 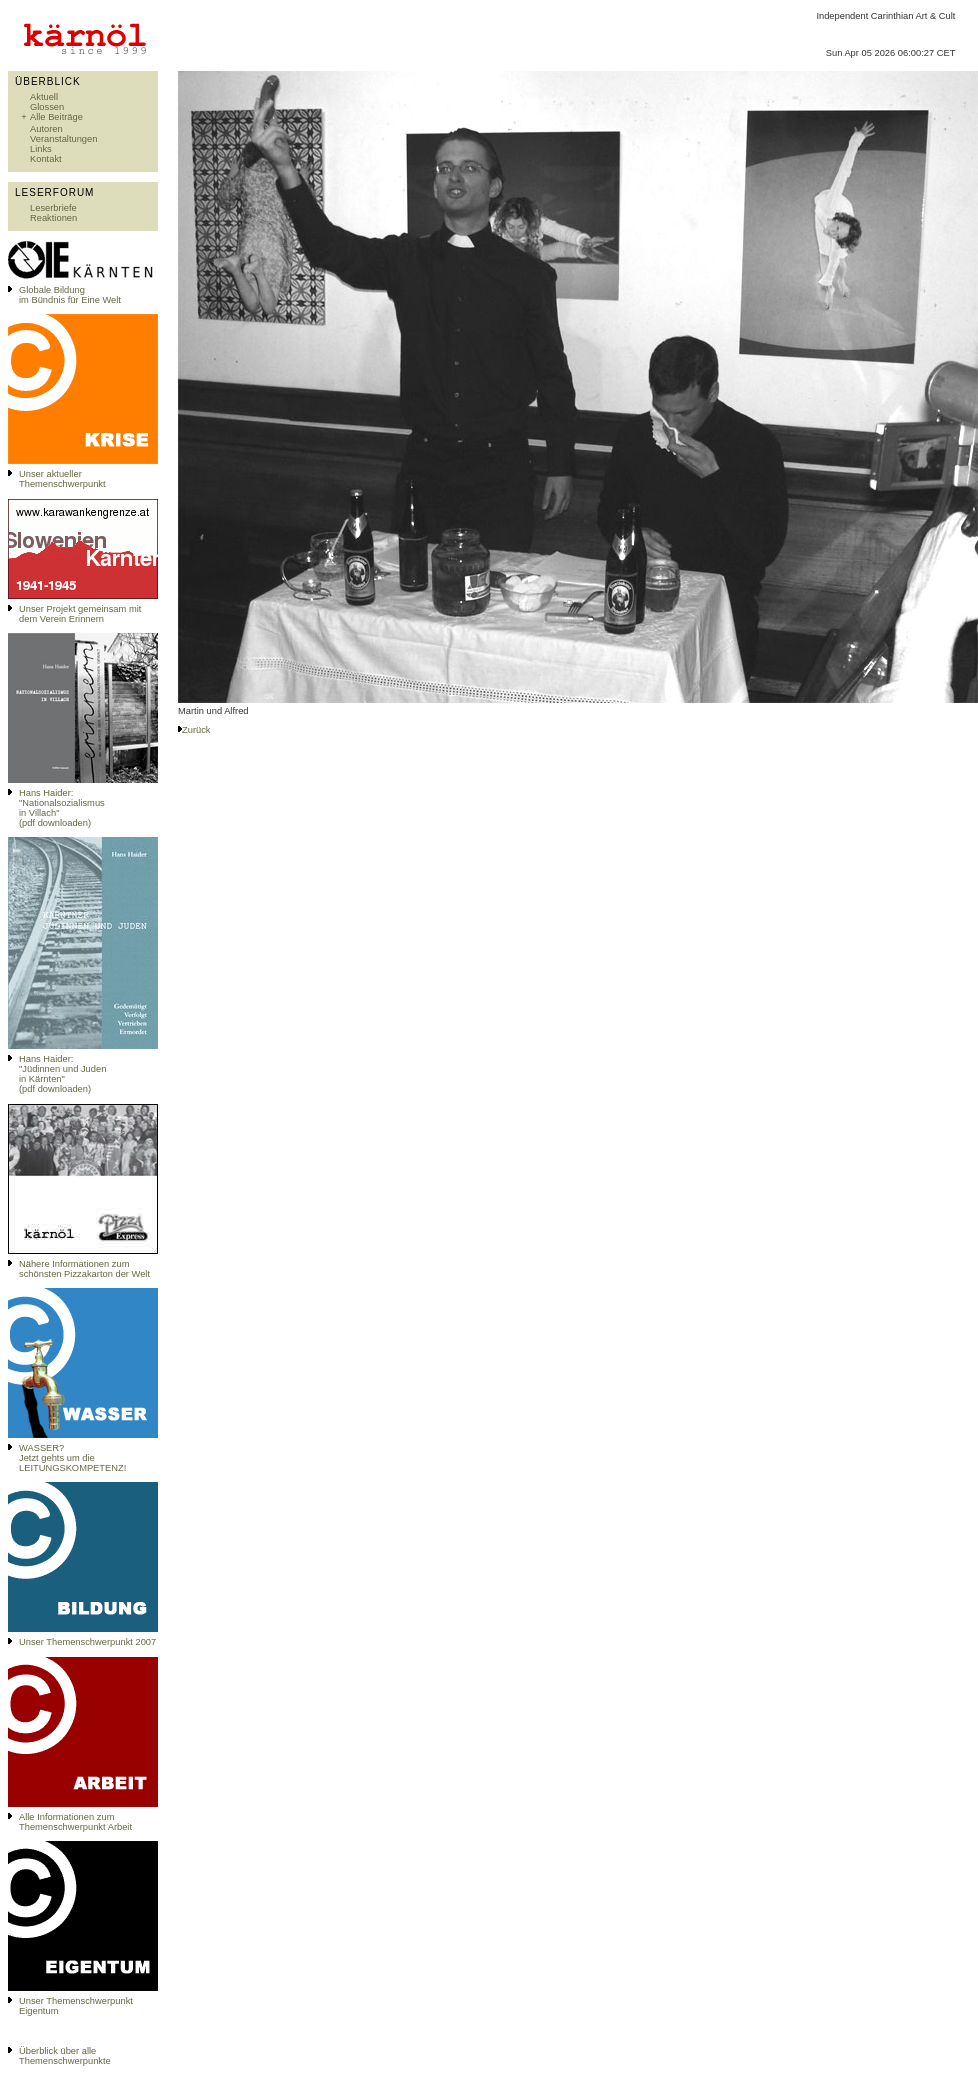 I want to click on Unser Themenschwerpunkt 2007, so click(x=87, y=1642).